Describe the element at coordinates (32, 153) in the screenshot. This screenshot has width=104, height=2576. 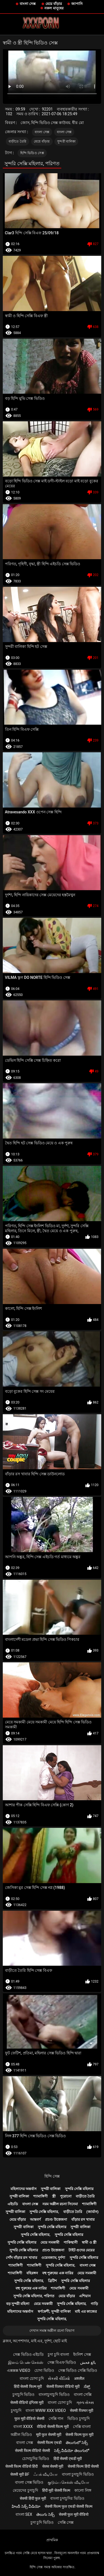
I see `হিন্দি ভিডিও সেক্স` at that location.